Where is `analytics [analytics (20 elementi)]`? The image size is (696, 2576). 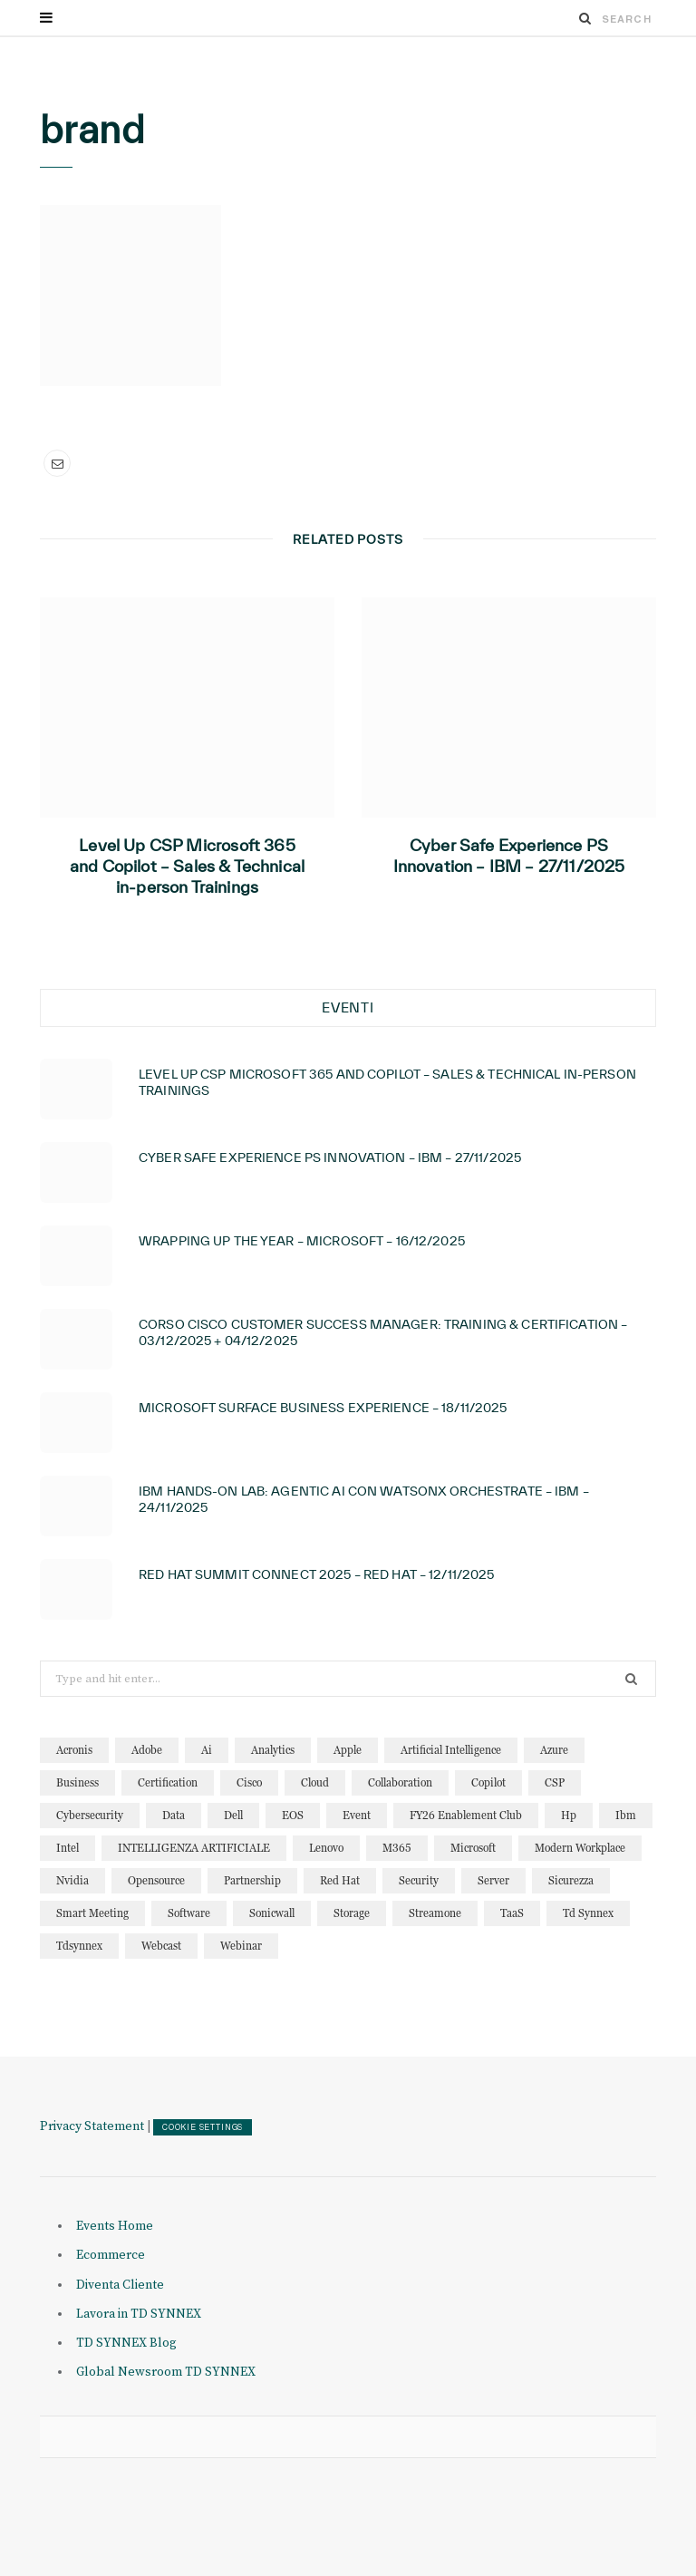 analytics [analytics (20 elementi)] is located at coordinates (273, 1750).